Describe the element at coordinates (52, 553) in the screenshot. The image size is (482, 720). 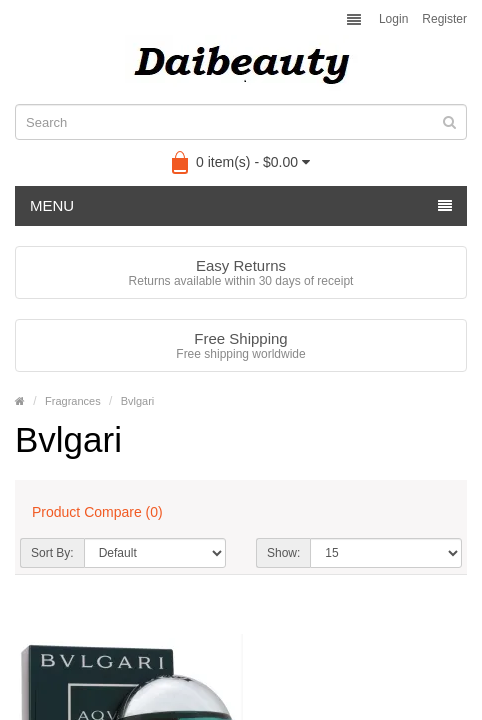
I see `Sort By:` at that location.